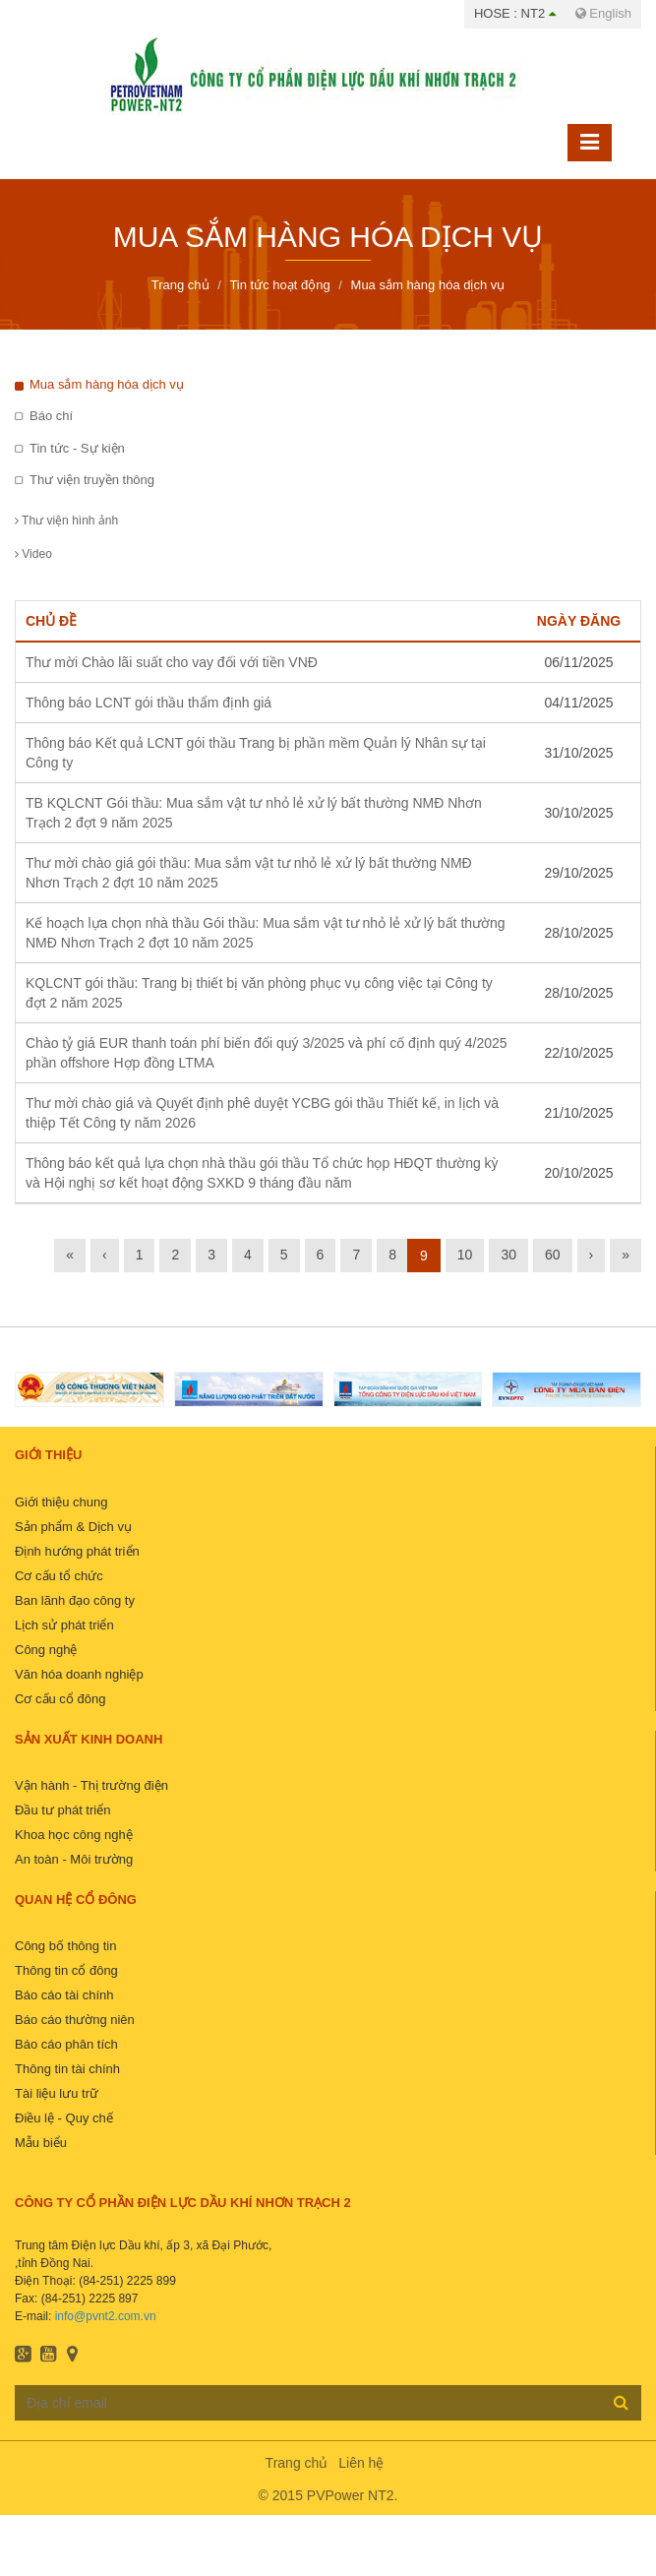  Describe the element at coordinates (361, 2463) in the screenshot. I see `Liên hệ` at that location.